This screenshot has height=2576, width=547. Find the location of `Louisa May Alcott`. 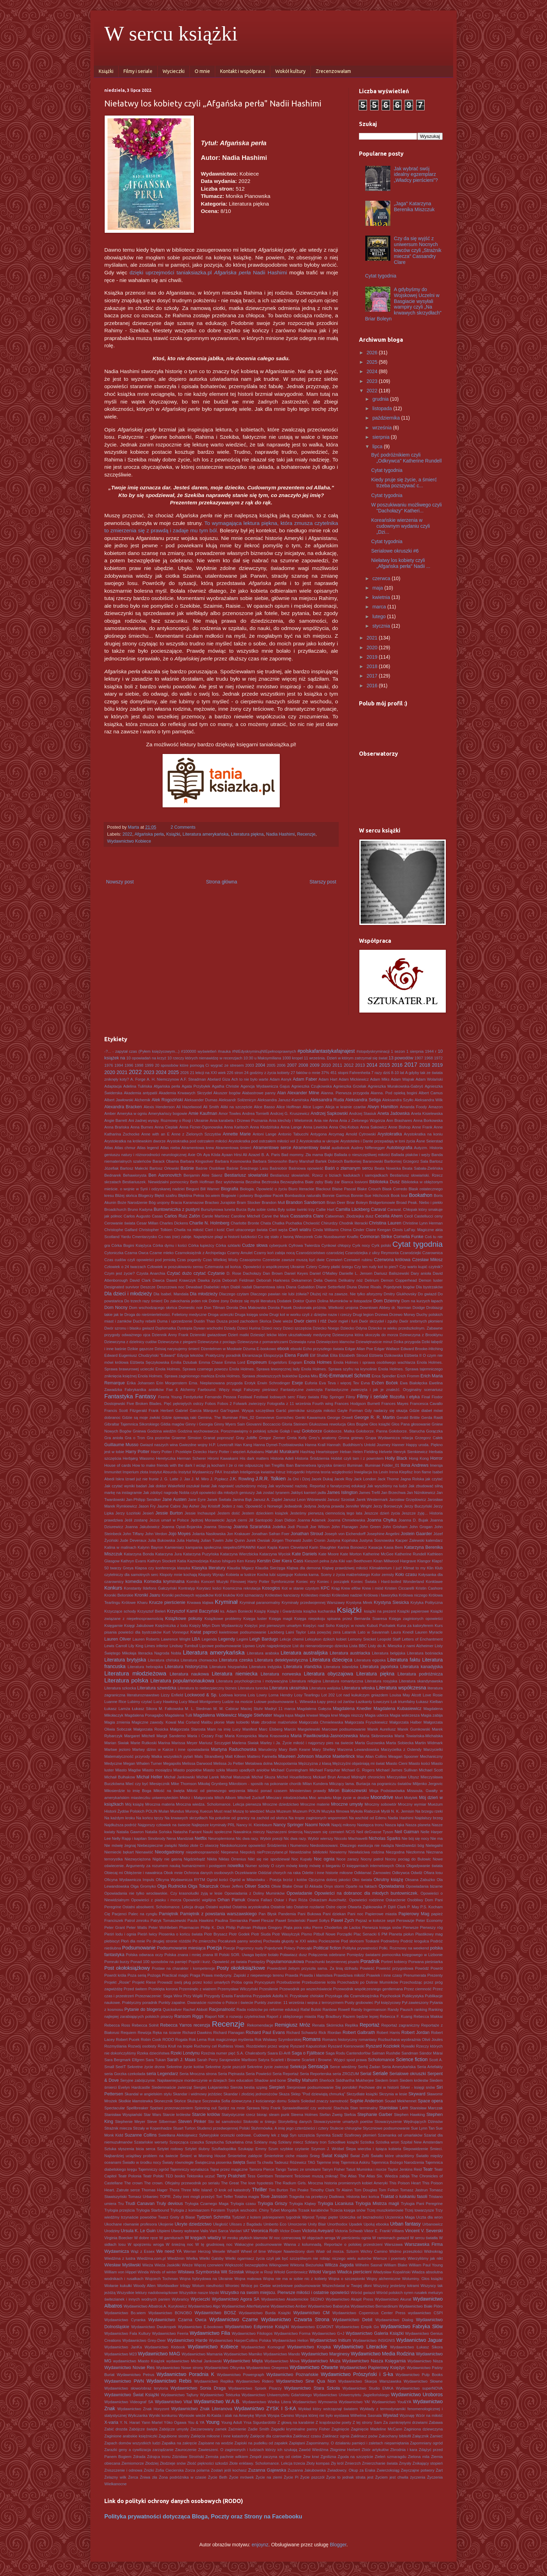

Louisa May Alcott is located at coordinates (405, 1695).